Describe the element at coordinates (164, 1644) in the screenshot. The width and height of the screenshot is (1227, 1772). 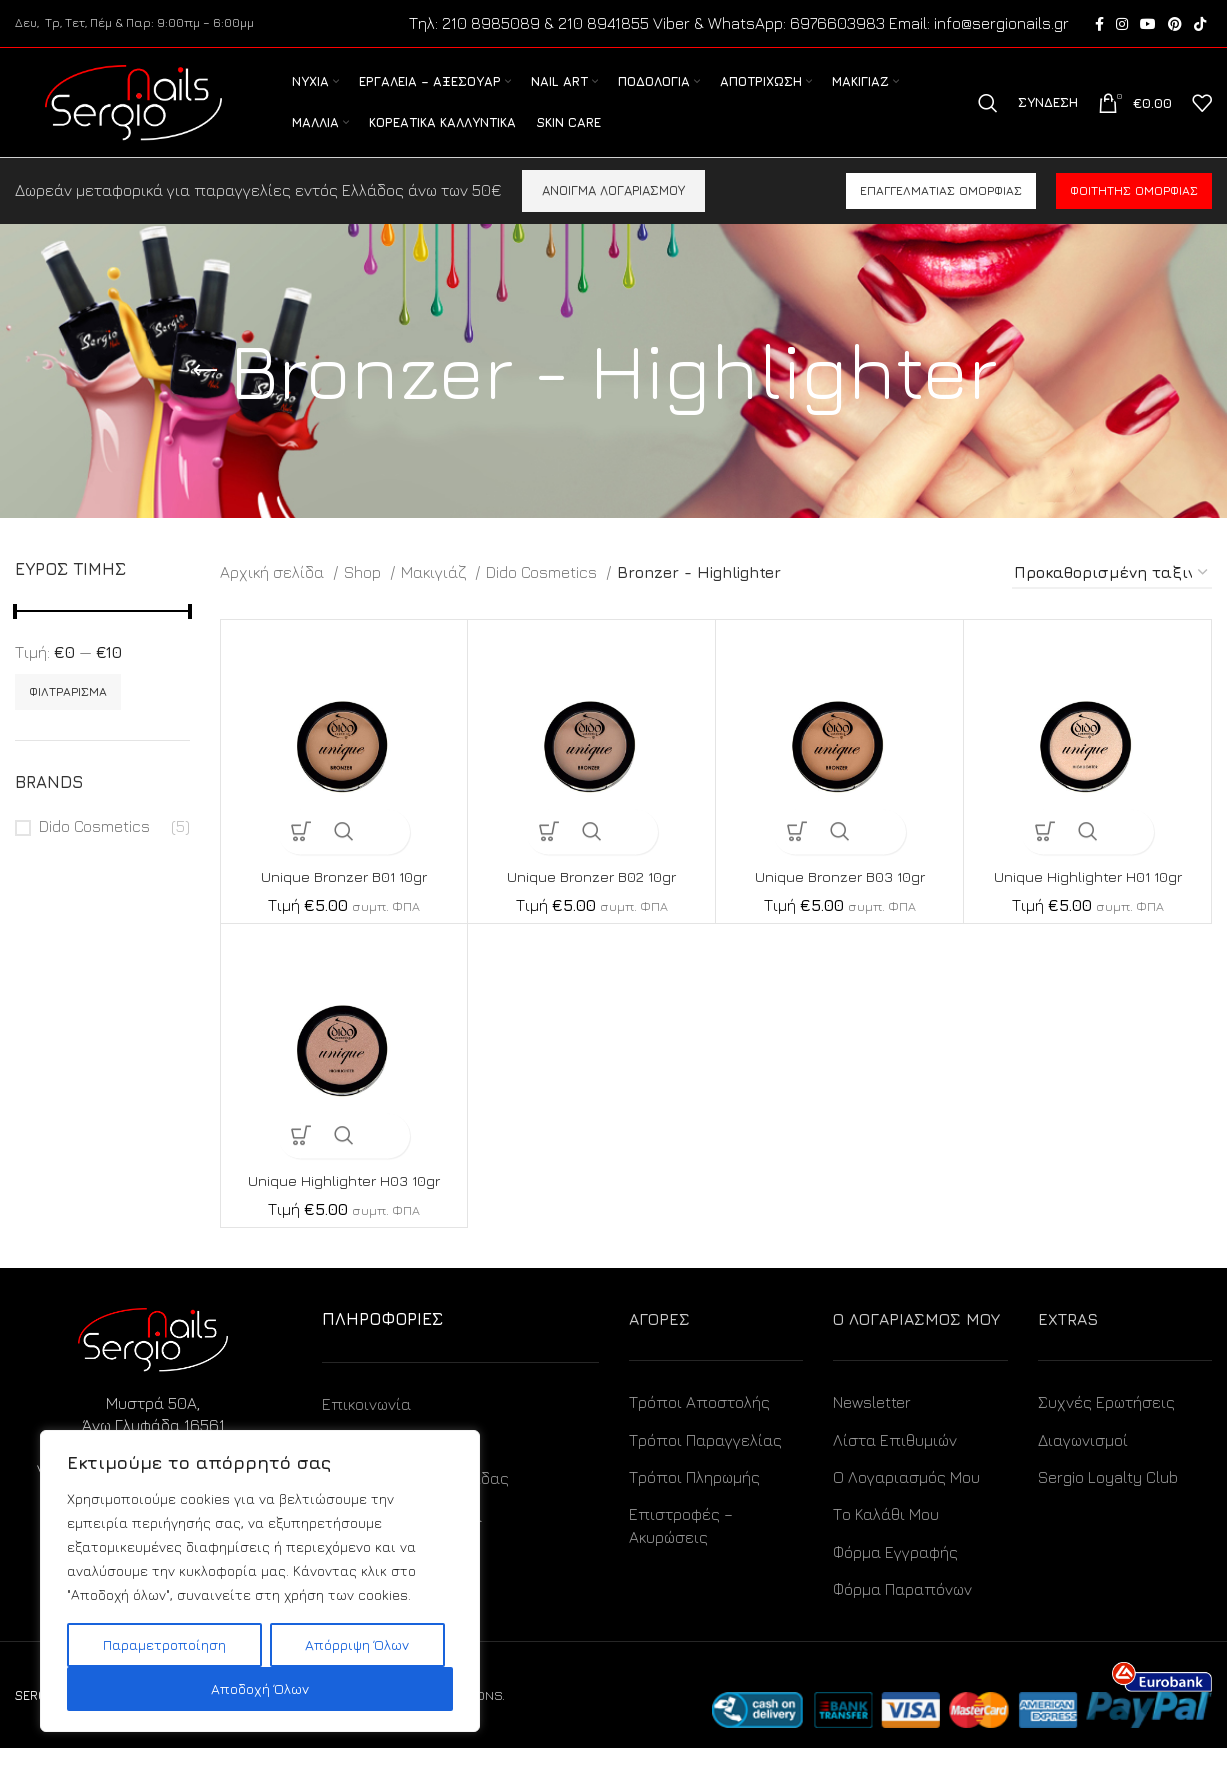
I see `Παραμετροποίηση` at that location.